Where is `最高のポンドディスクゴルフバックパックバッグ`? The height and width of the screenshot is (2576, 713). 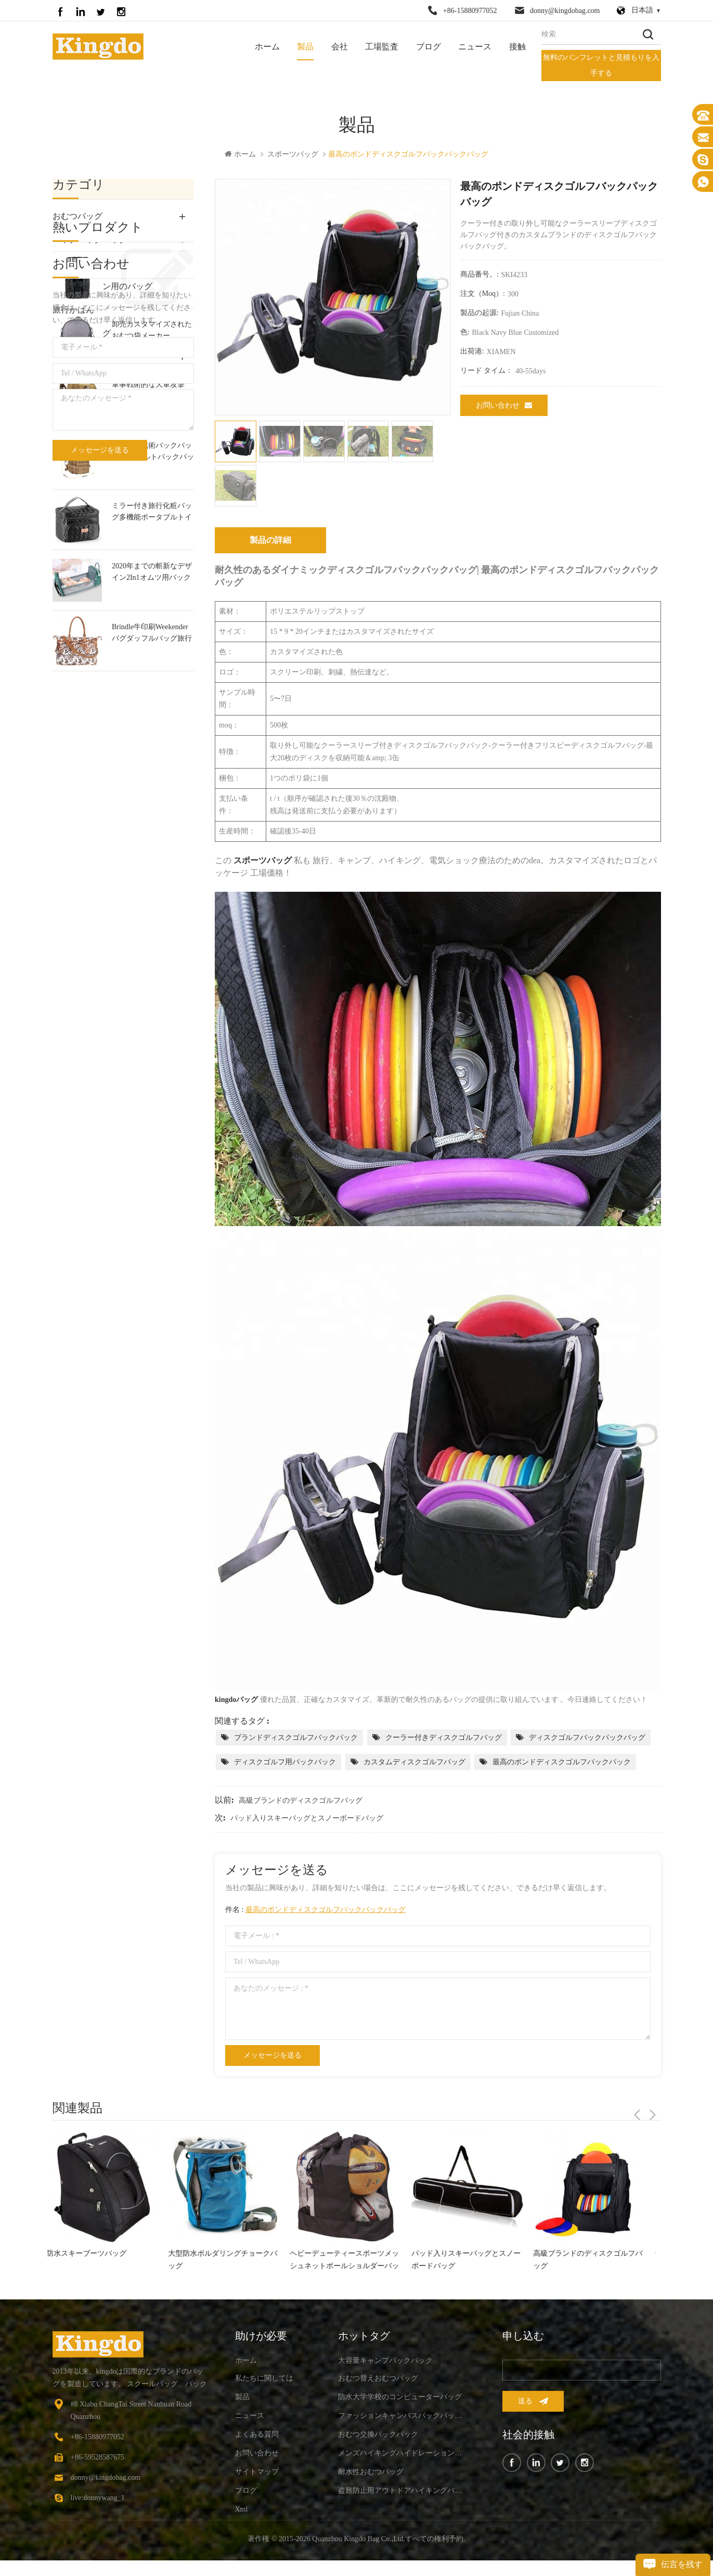
最高のポンドディスクゴルフバックパックバッグ is located at coordinates (325, 1911).